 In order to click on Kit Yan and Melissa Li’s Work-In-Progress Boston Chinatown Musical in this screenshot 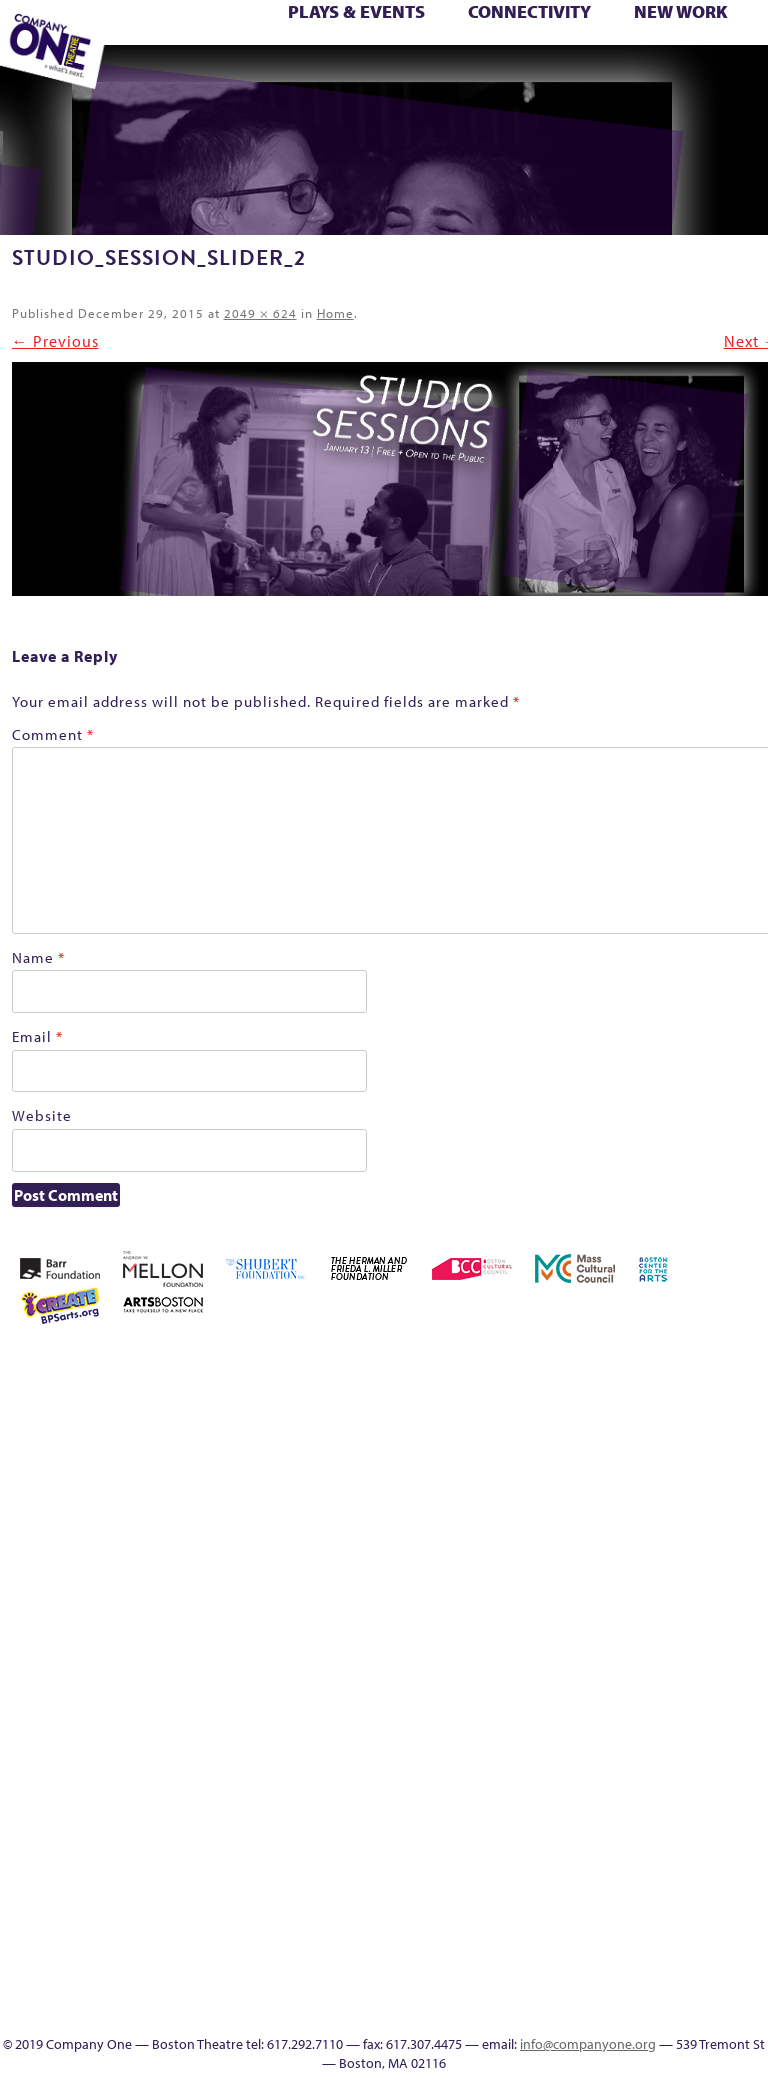, I will do `click(740, 1507)`.